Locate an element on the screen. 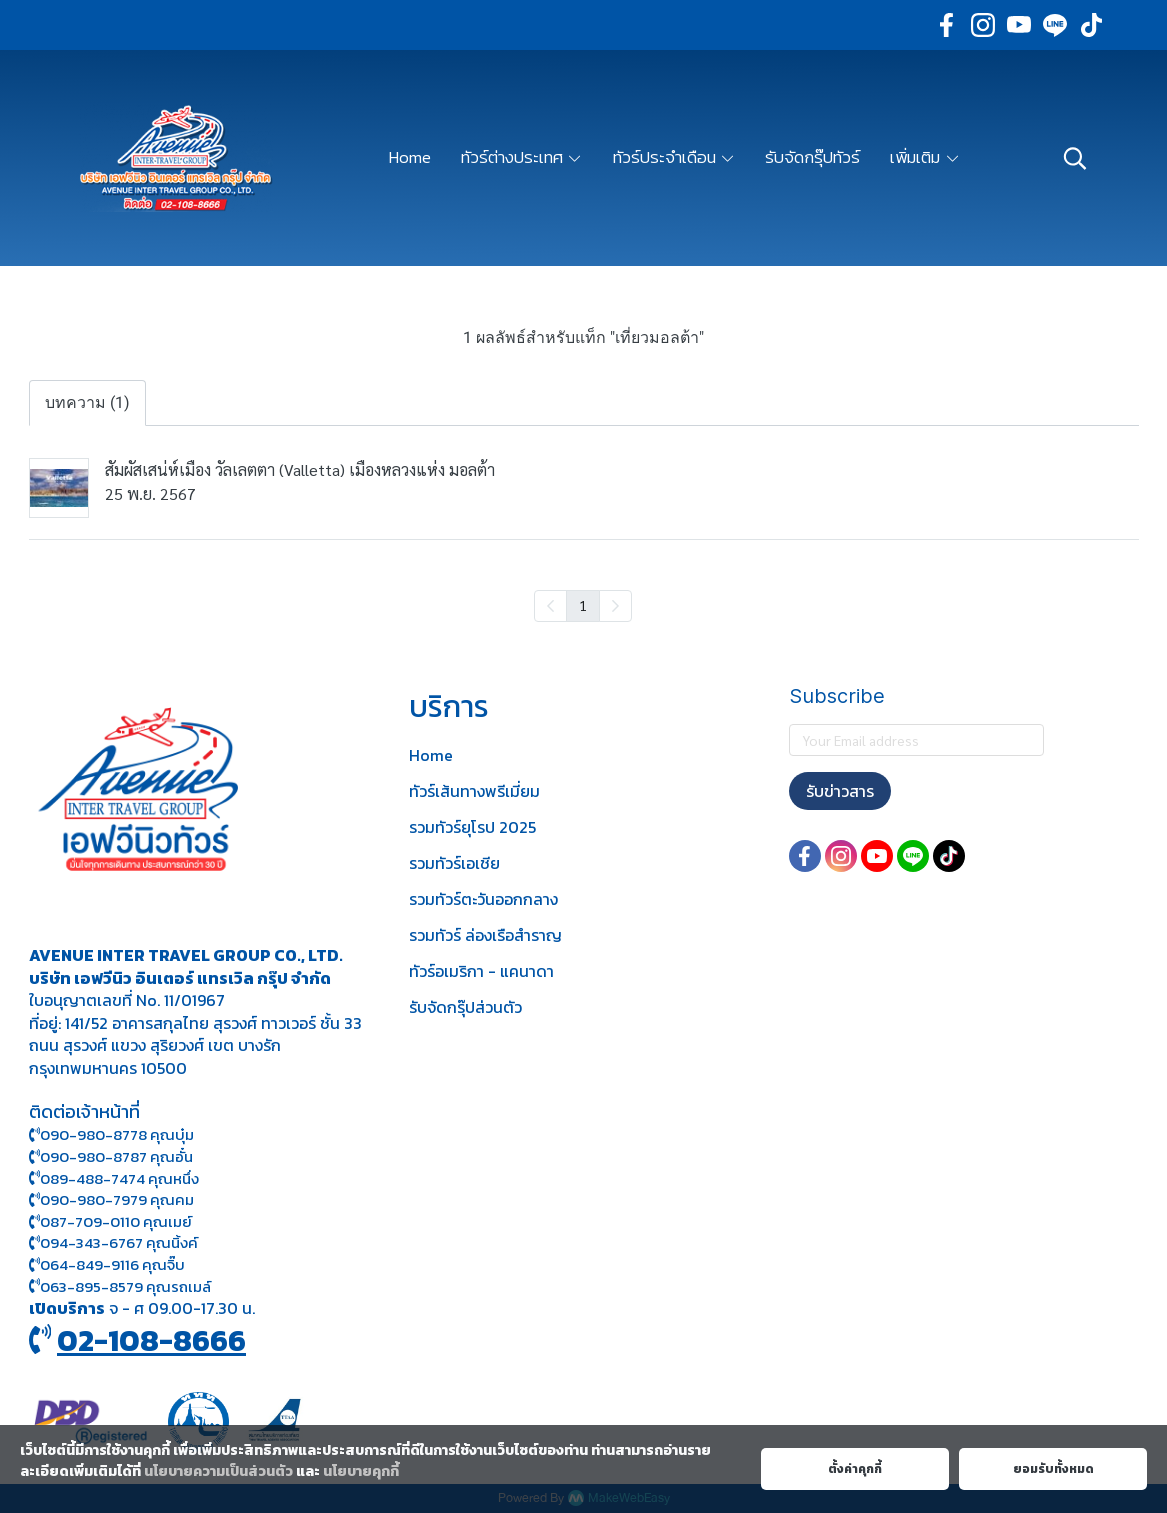 The width and height of the screenshot is (1167, 1513). ตั้งค่าคุกกี้ is located at coordinates (855, 1469).